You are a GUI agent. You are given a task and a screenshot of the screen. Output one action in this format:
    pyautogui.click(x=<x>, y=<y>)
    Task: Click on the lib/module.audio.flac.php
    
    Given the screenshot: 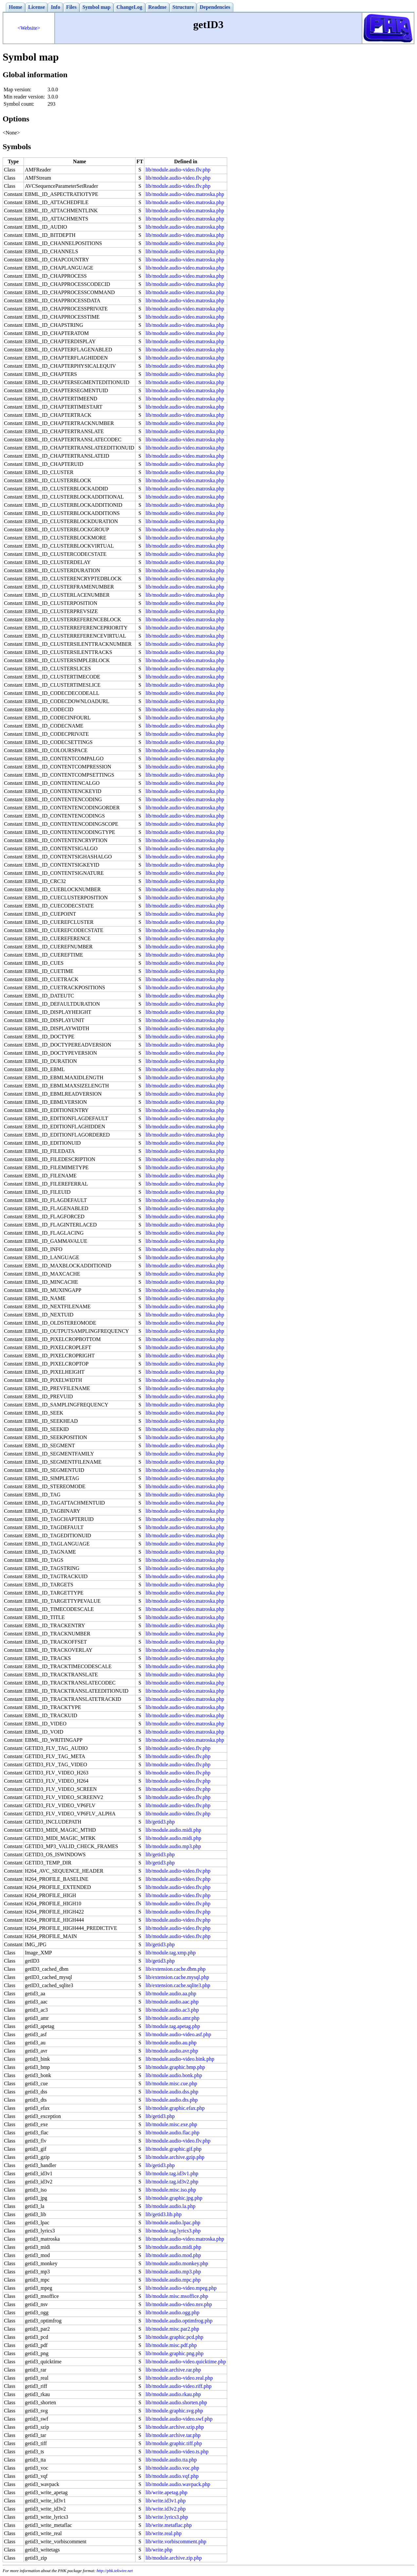 What is the action you would take?
    pyautogui.click(x=172, y=2132)
    